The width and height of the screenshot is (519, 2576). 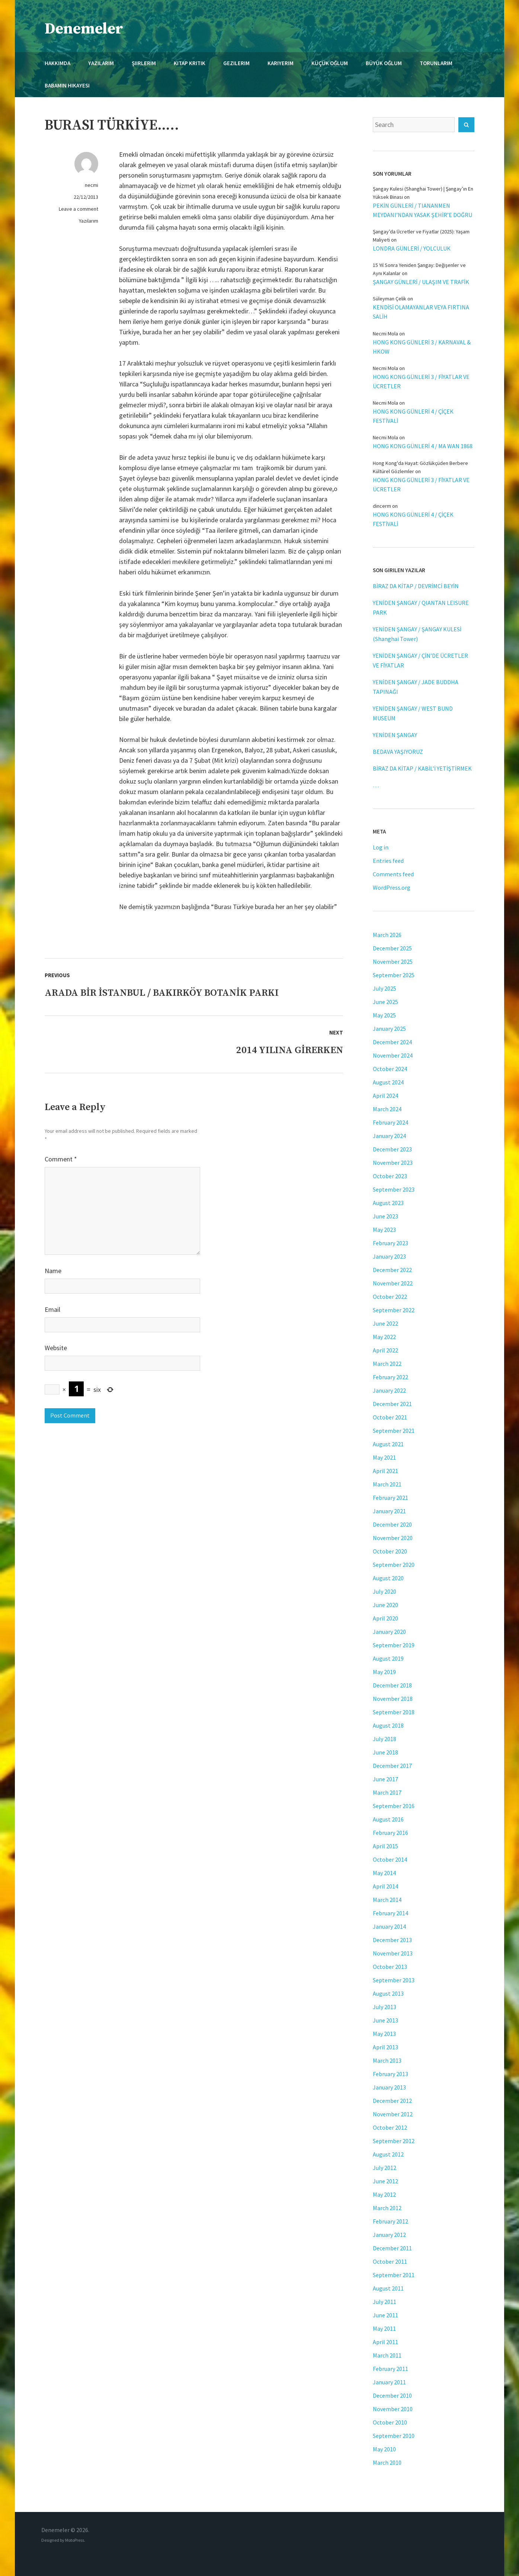 I want to click on August 2016, so click(x=388, y=1819).